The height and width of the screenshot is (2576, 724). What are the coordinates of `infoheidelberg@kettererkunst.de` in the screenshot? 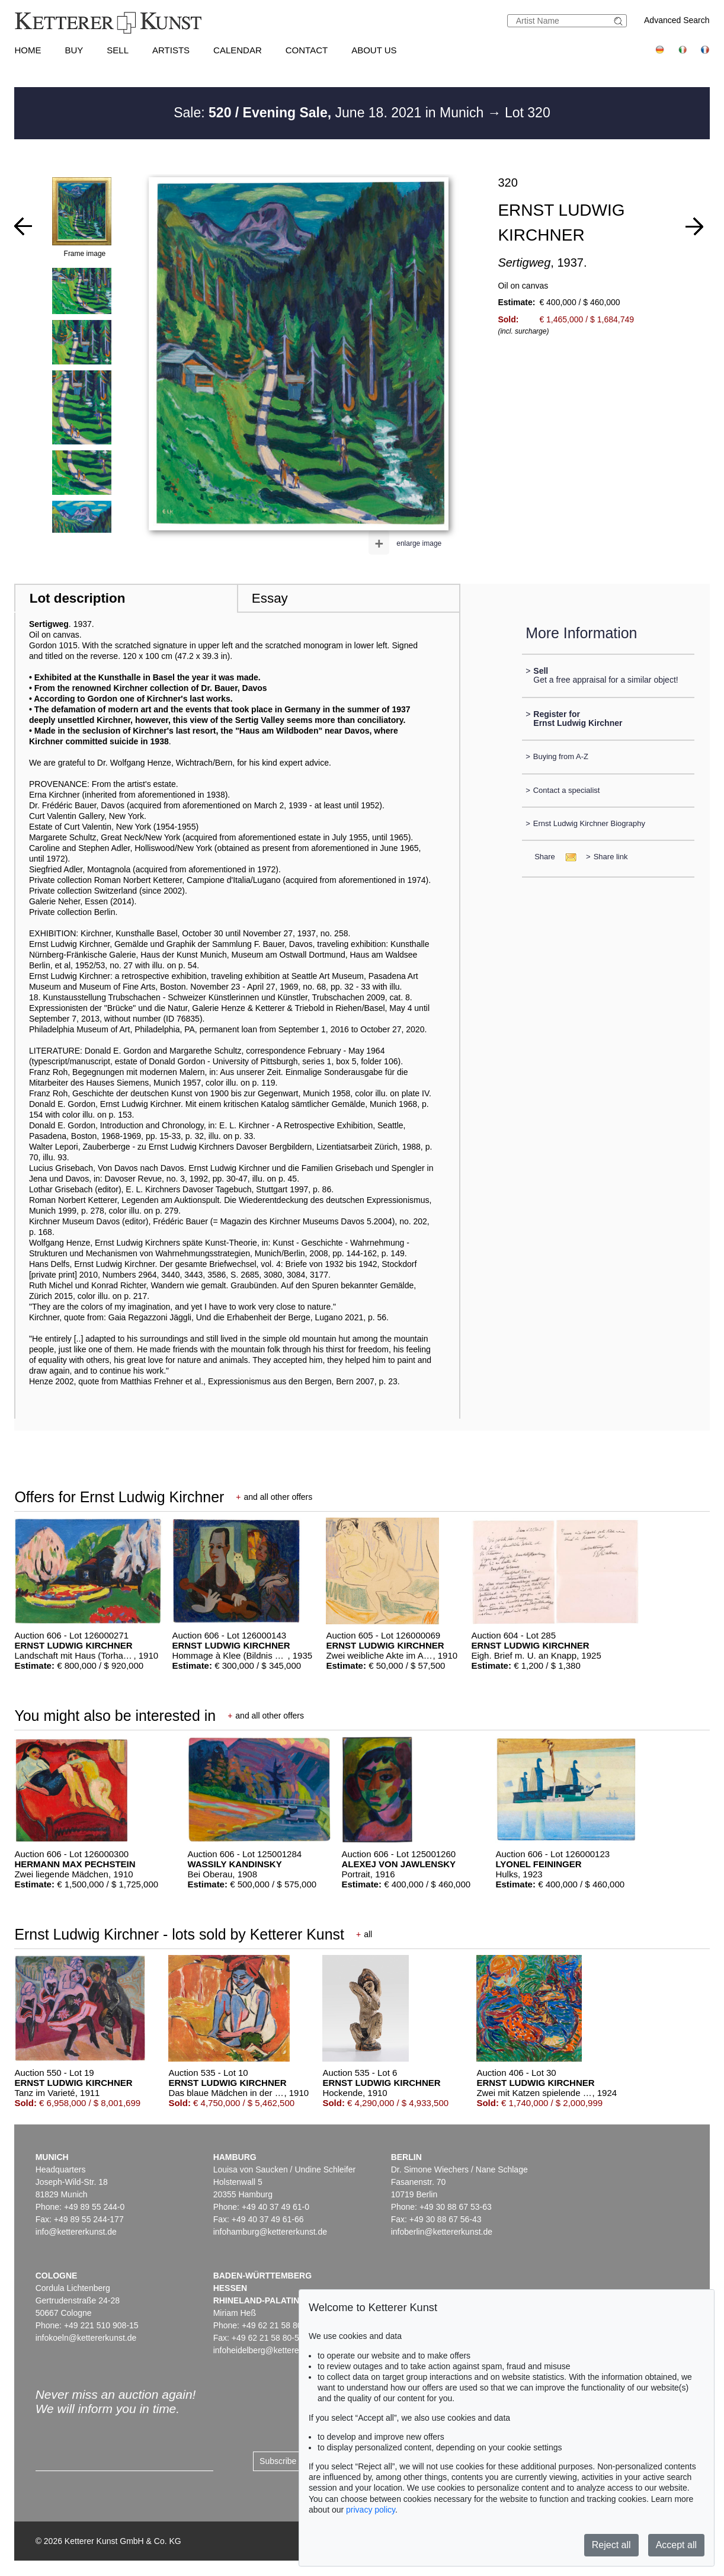 It's located at (273, 2350).